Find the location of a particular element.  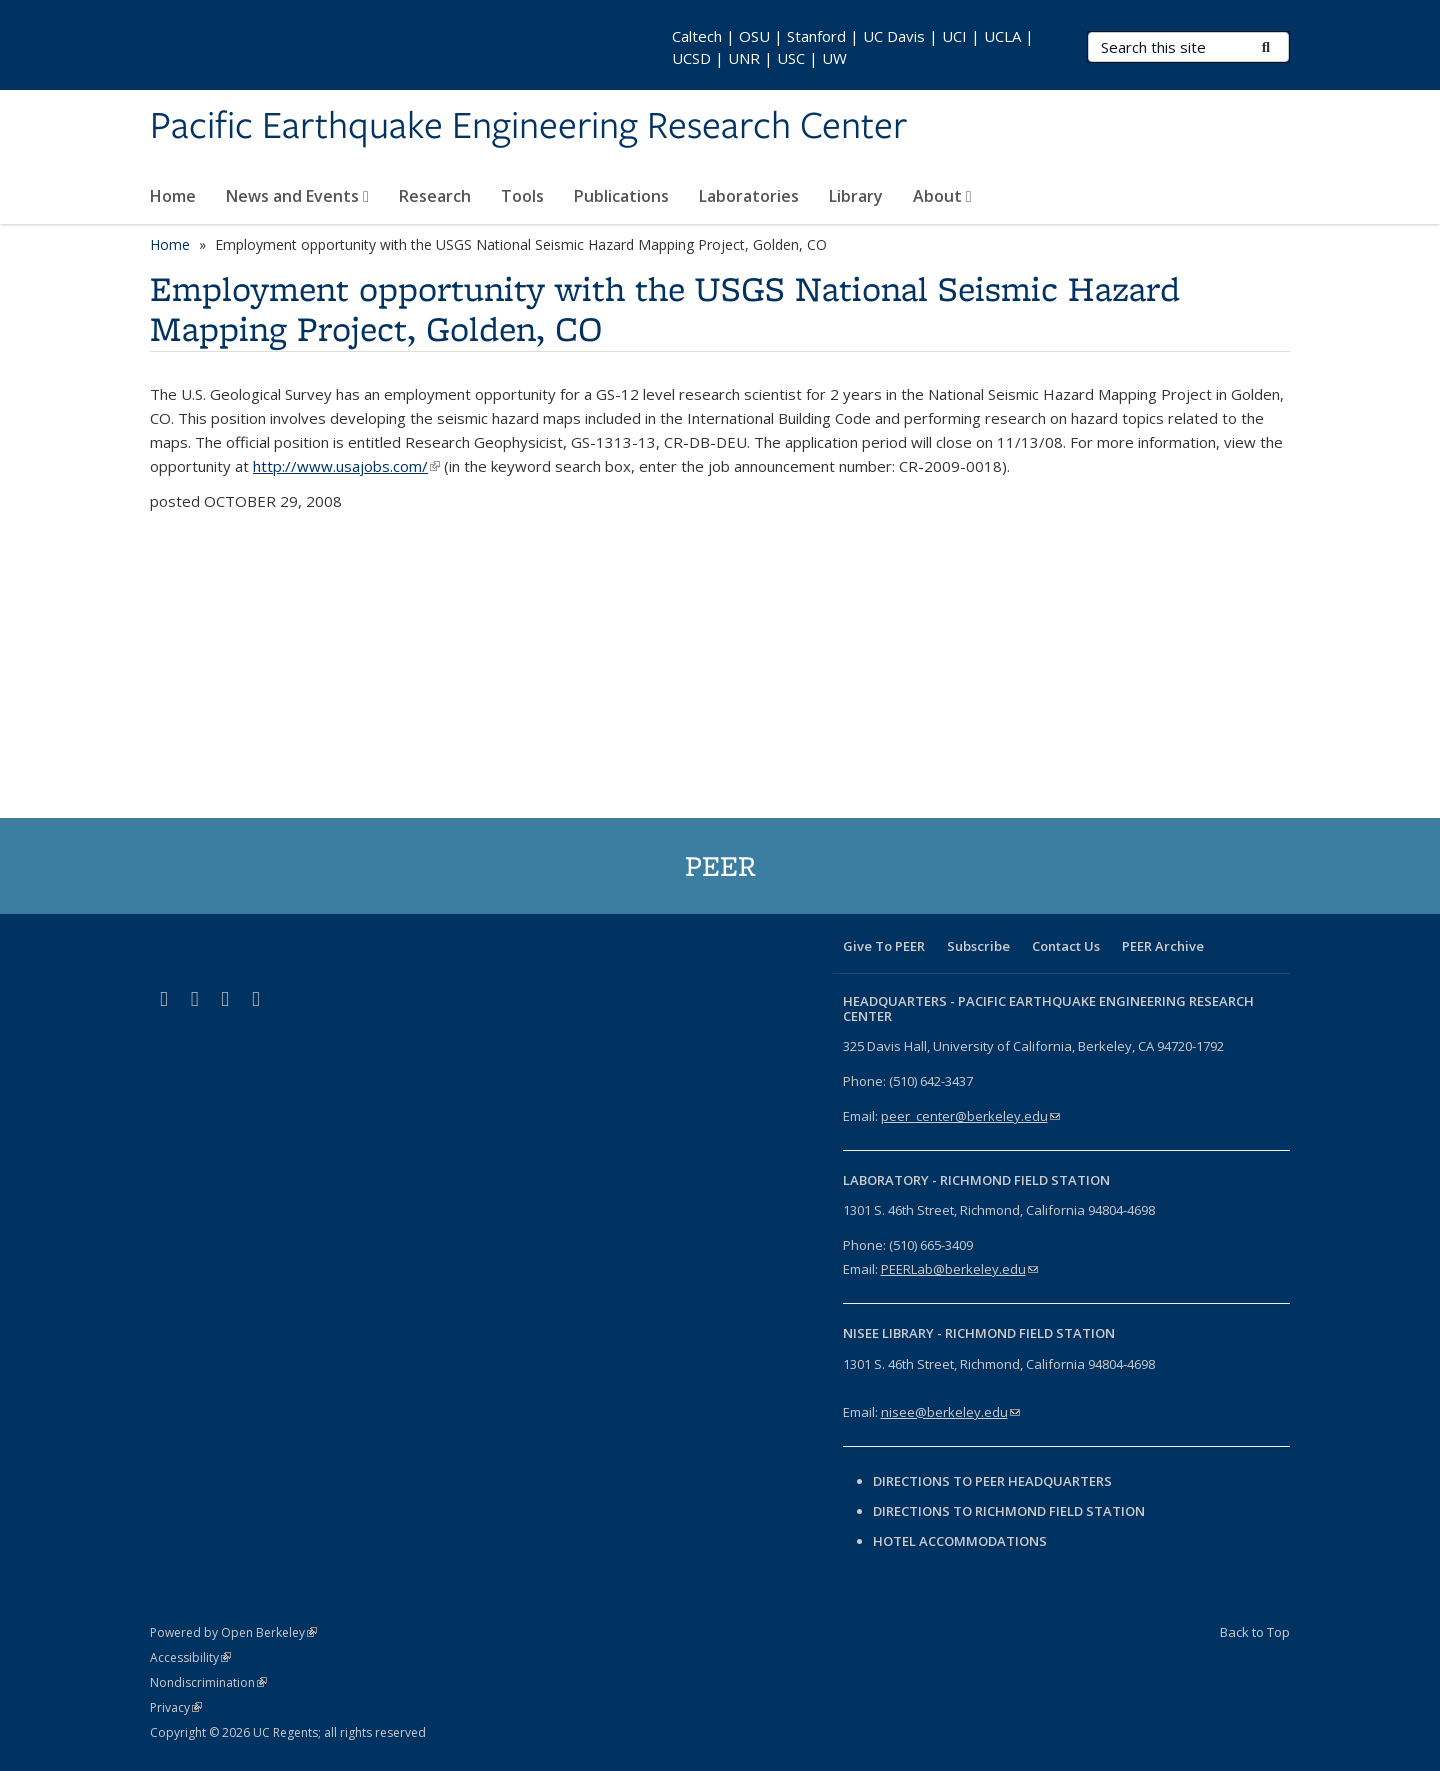

PEER Archive is located at coordinates (1163, 946).